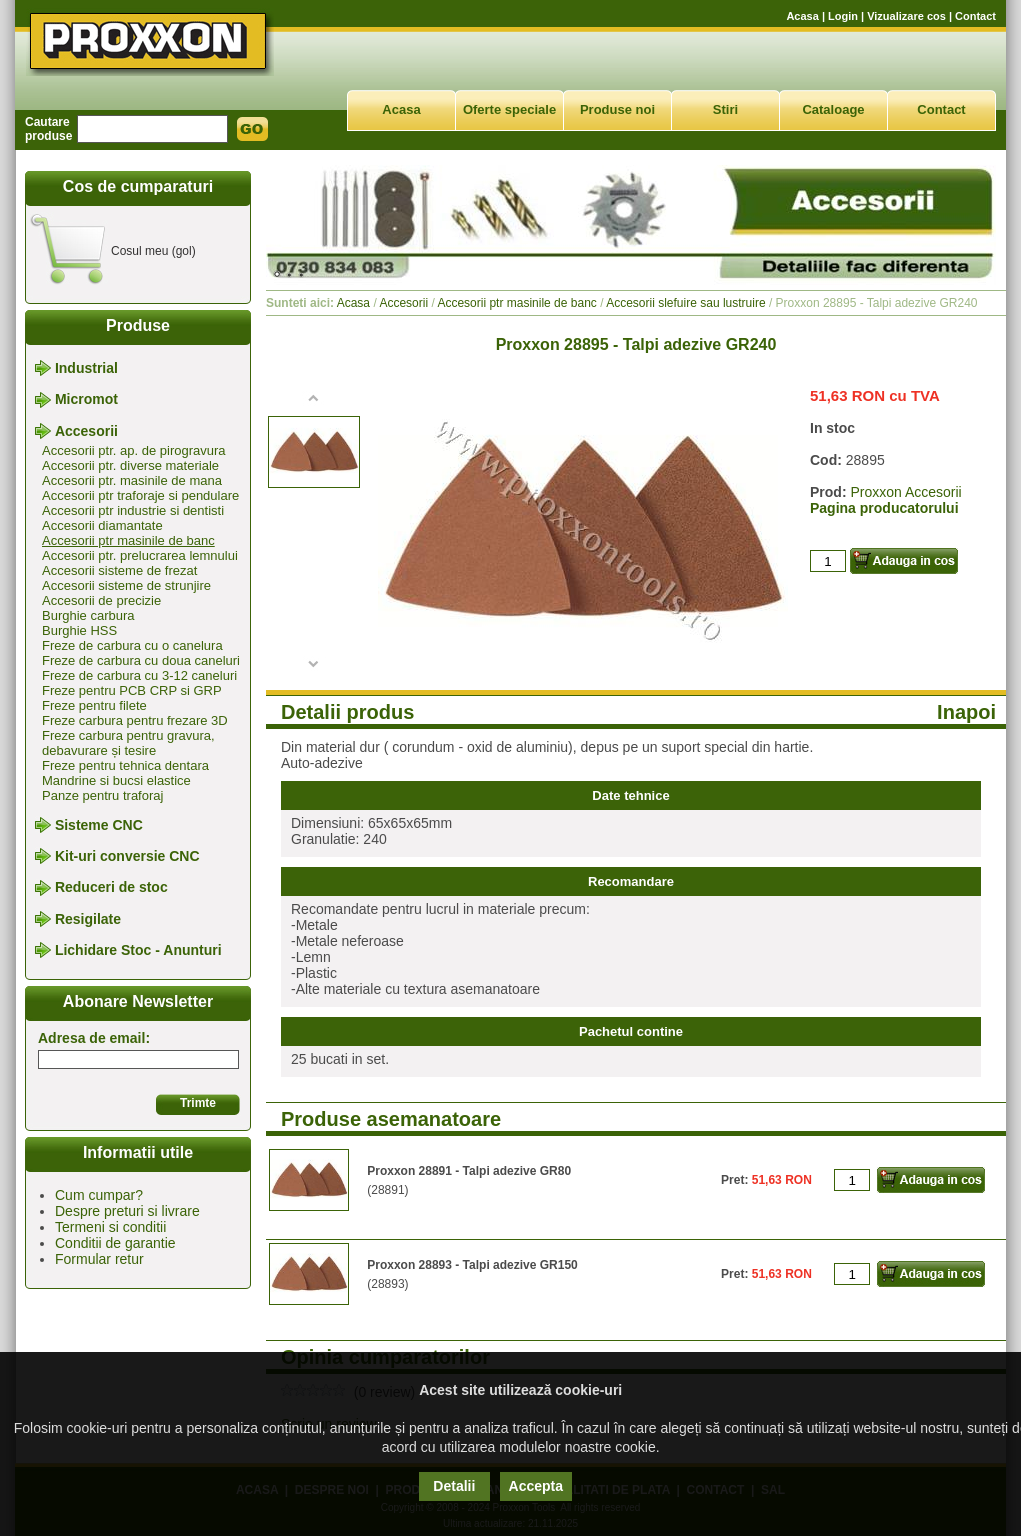  I want to click on Stiri, so click(725, 109).